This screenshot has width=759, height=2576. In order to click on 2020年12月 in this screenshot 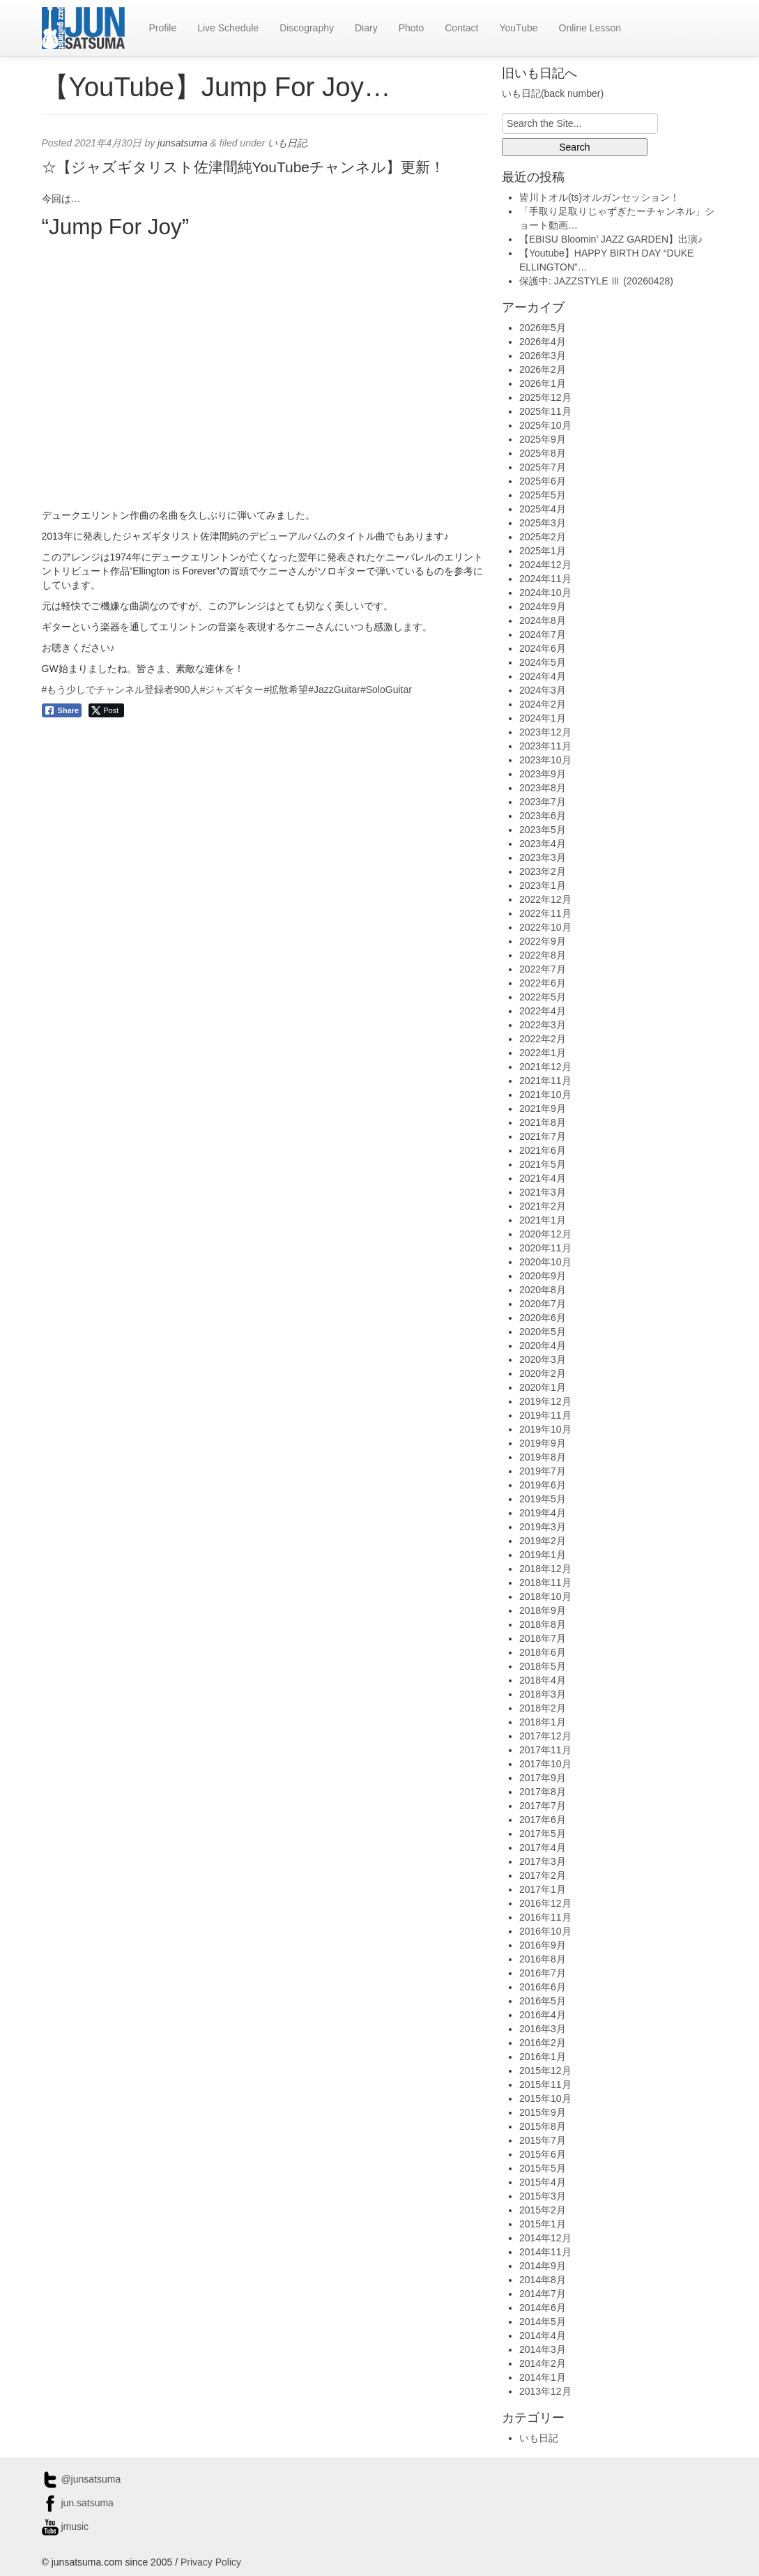, I will do `click(545, 1234)`.